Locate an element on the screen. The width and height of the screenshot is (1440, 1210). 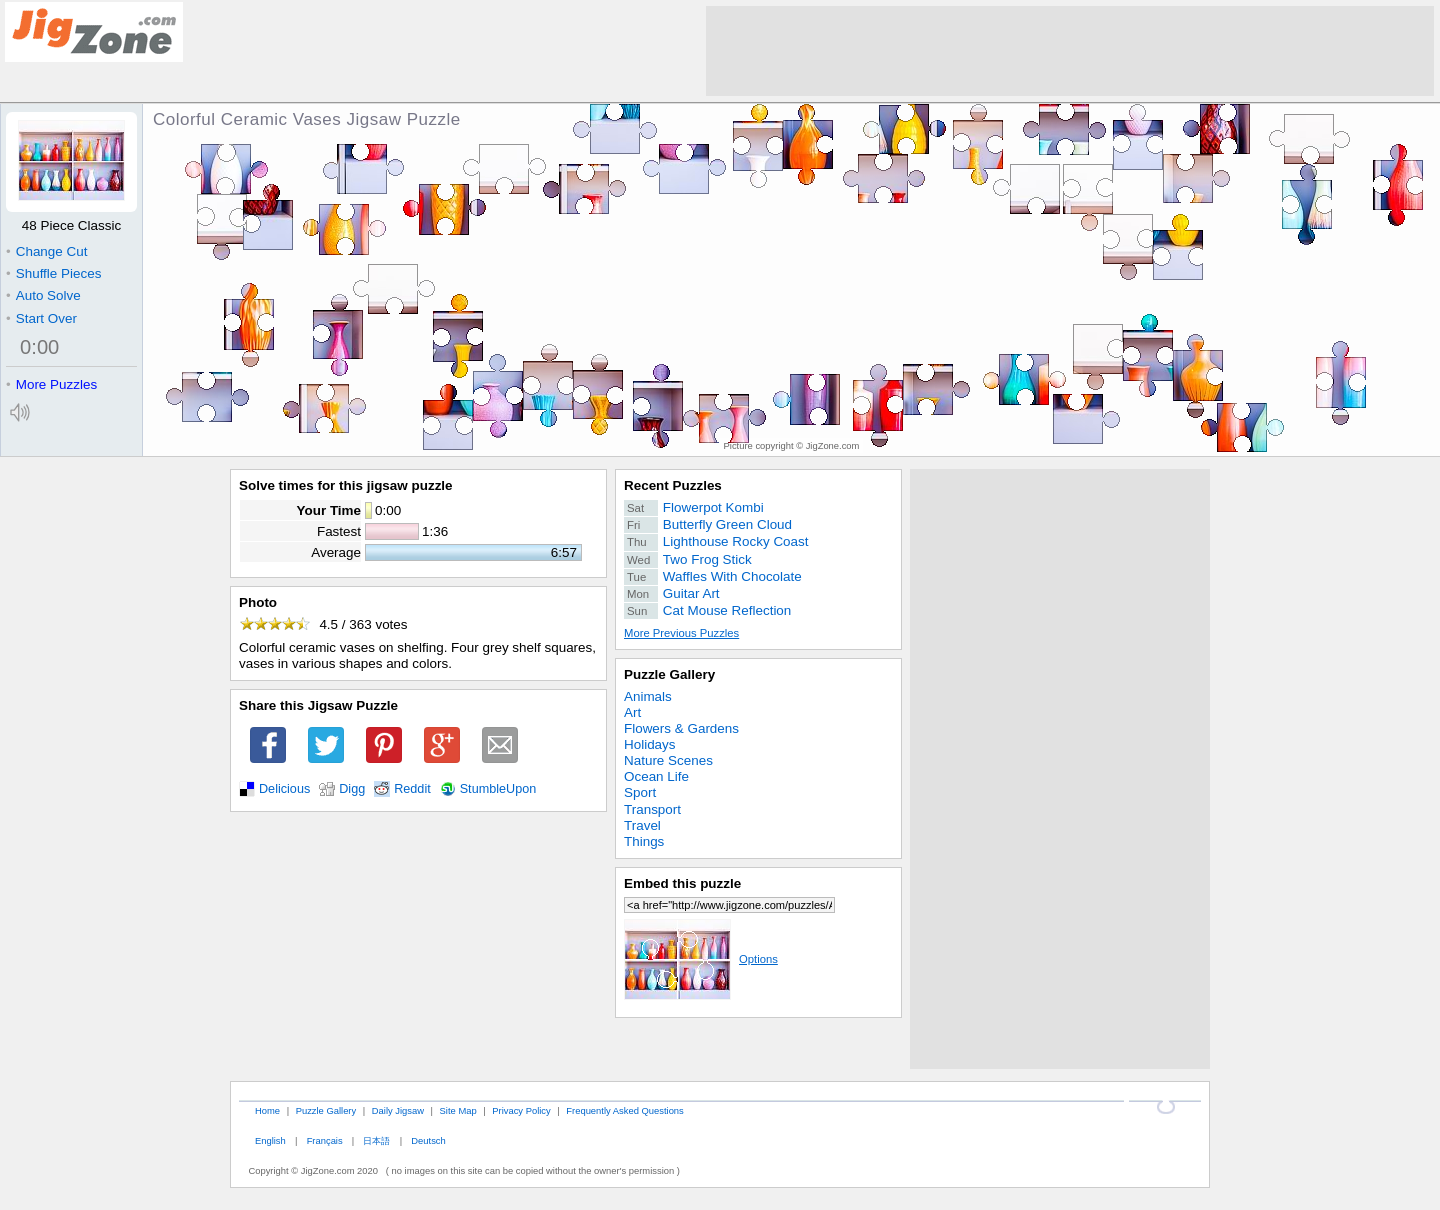
Animals is located at coordinates (648, 696).